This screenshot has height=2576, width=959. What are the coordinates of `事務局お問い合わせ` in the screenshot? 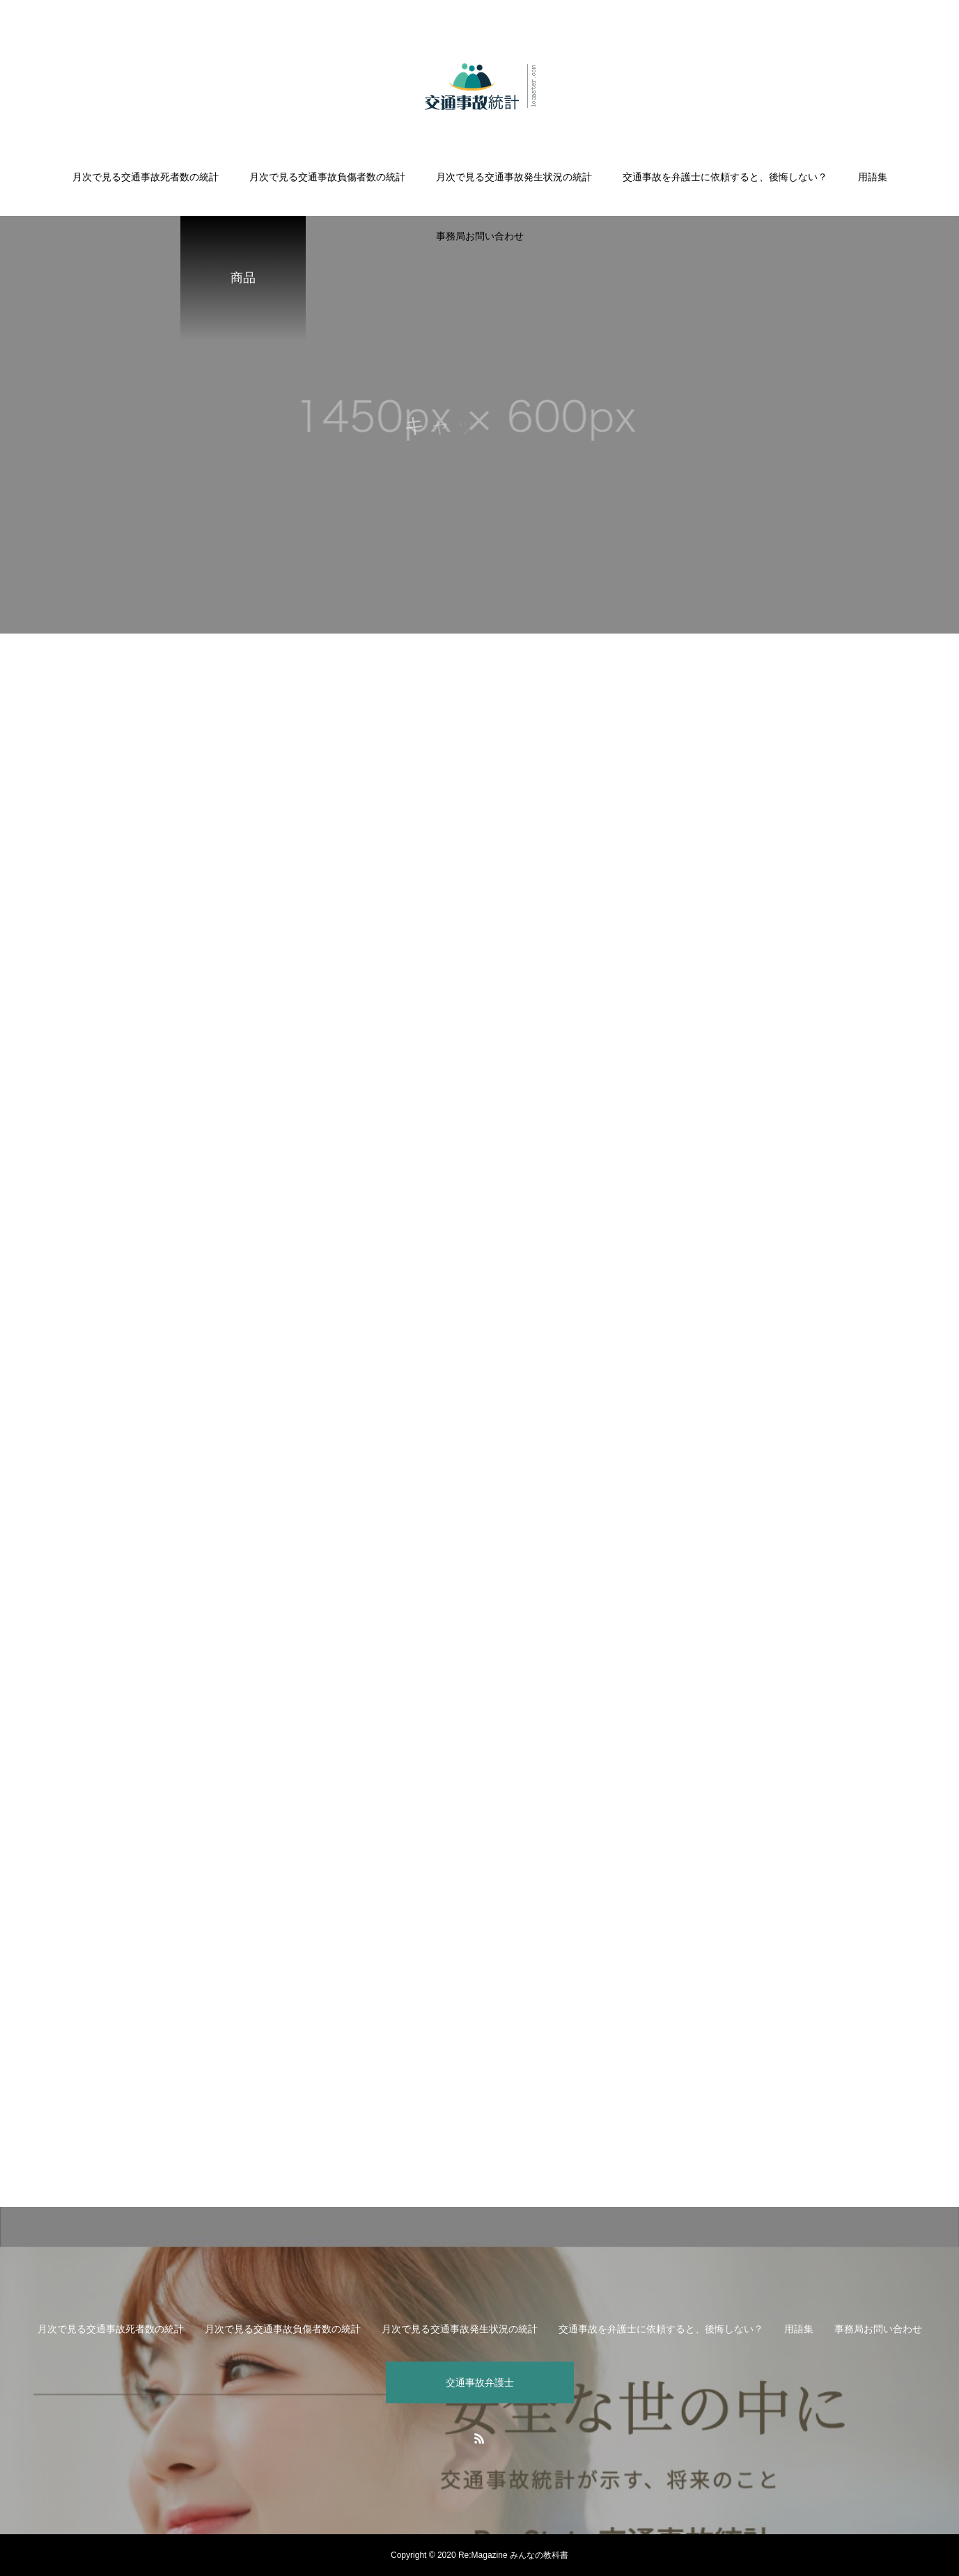 It's located at (480, 236).